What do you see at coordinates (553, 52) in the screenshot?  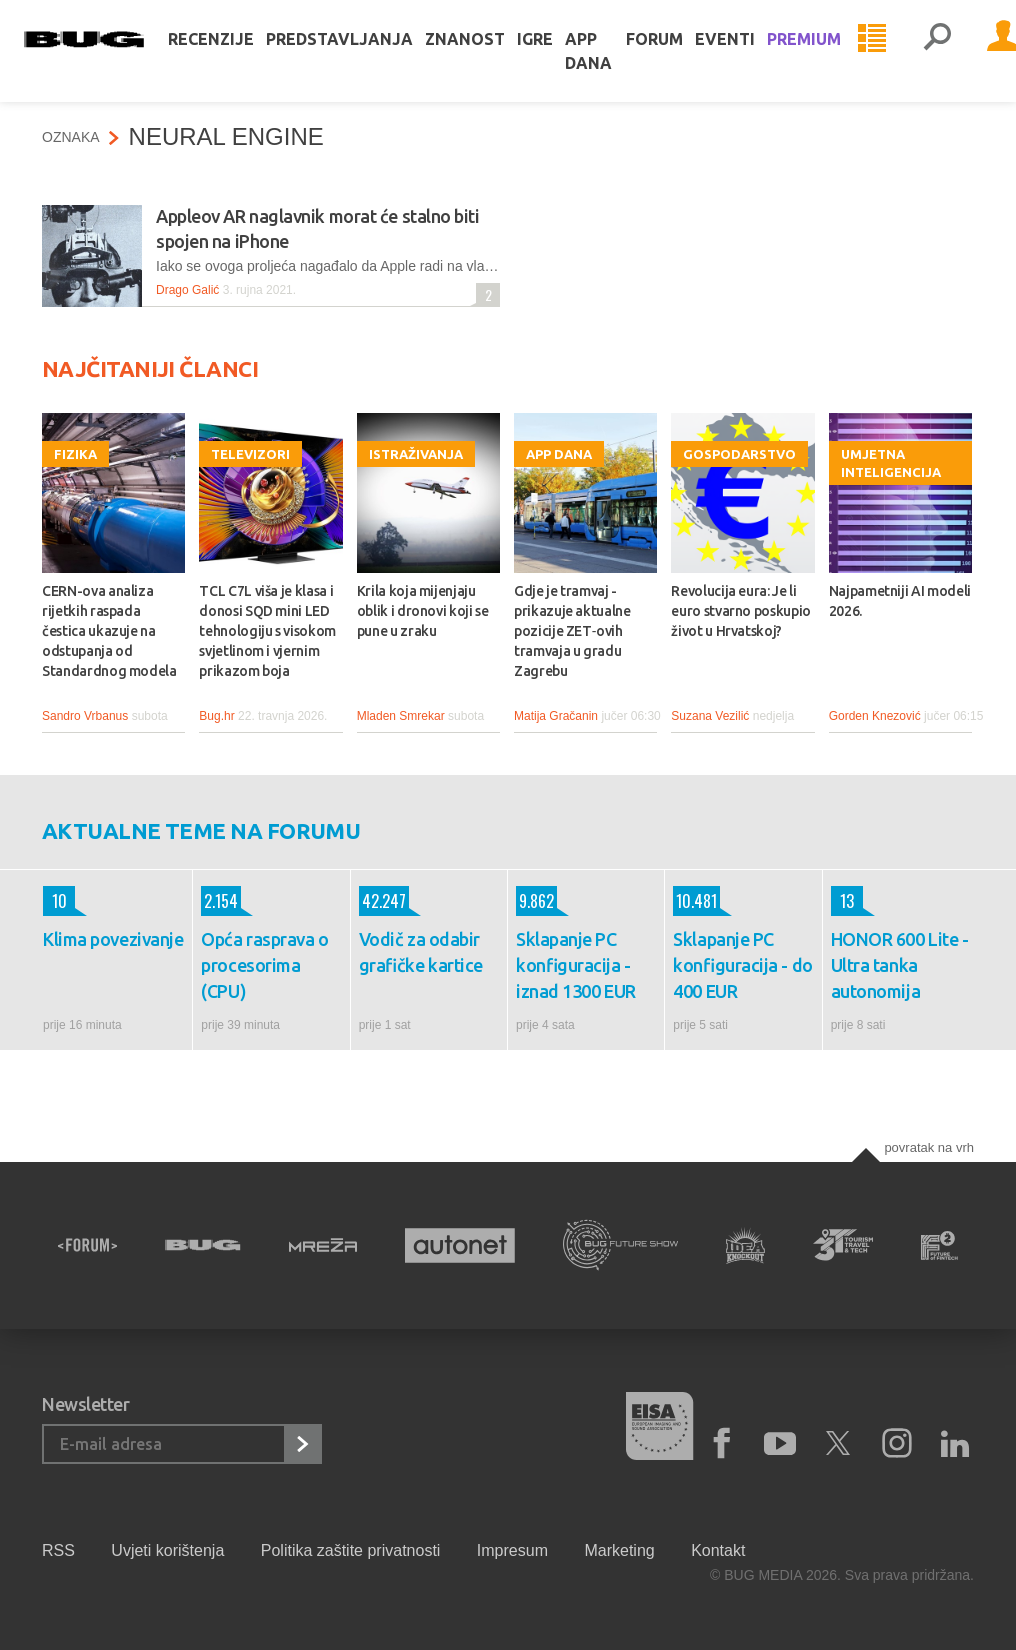 I see `Igre` at bounding box center [553, 52].